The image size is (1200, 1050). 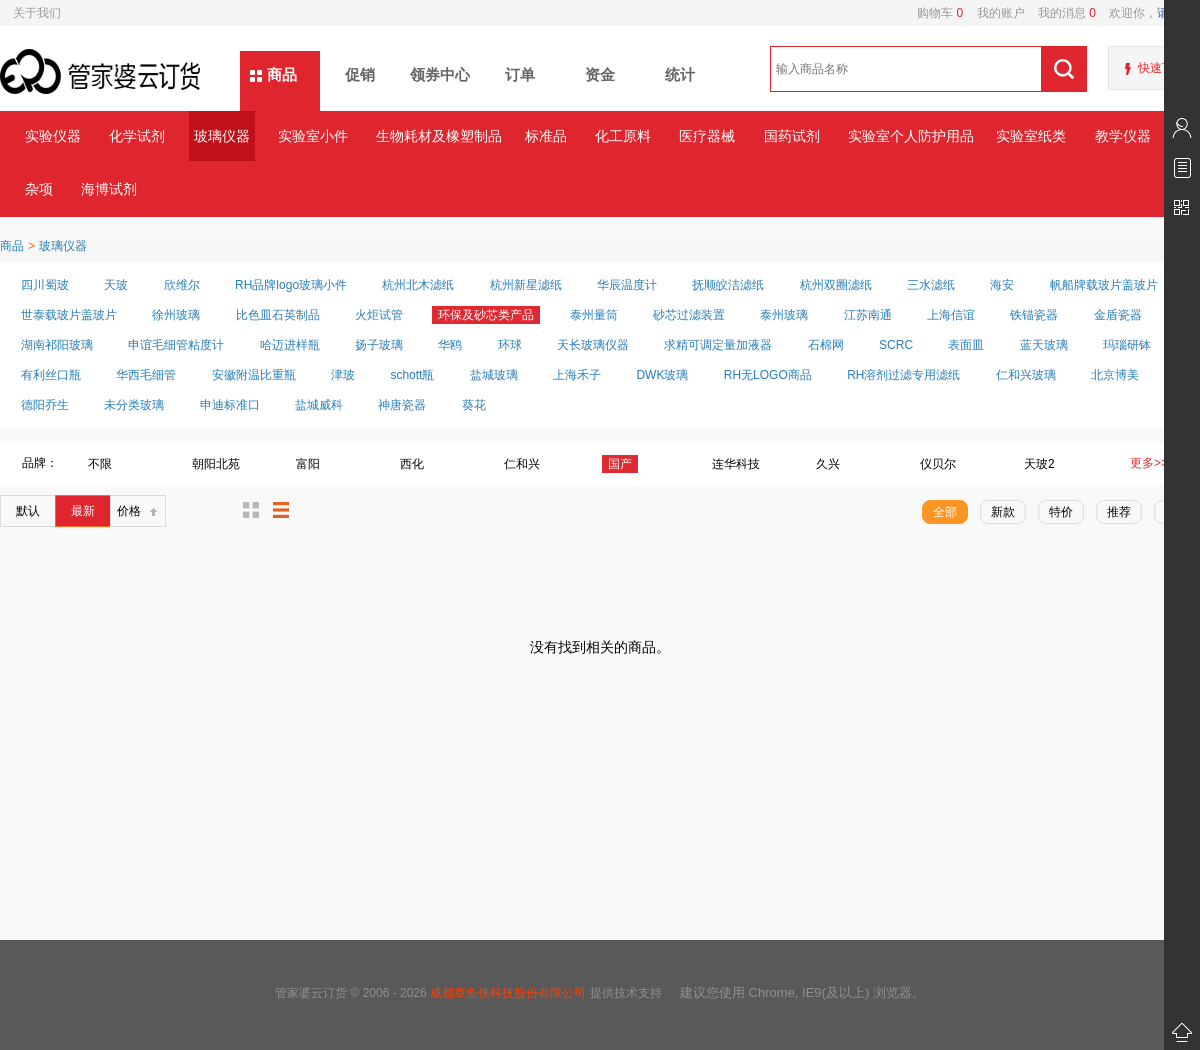 I want to click on 扬子玻璃, so click(x=379, y=345).